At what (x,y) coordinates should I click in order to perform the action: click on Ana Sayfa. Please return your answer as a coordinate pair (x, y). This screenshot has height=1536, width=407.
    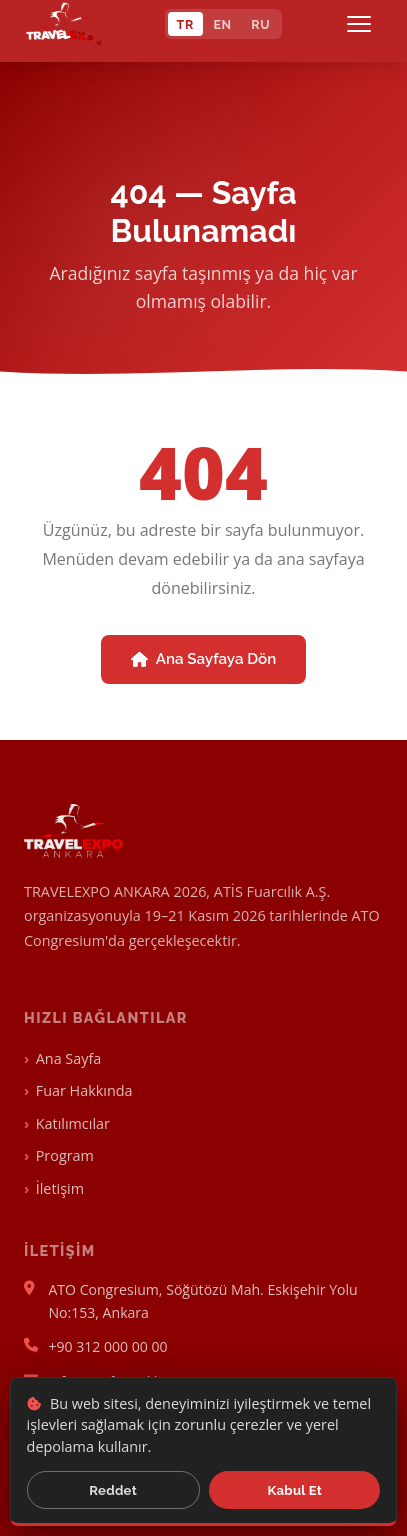
    Looking at the image, I should click on (69, 1058).